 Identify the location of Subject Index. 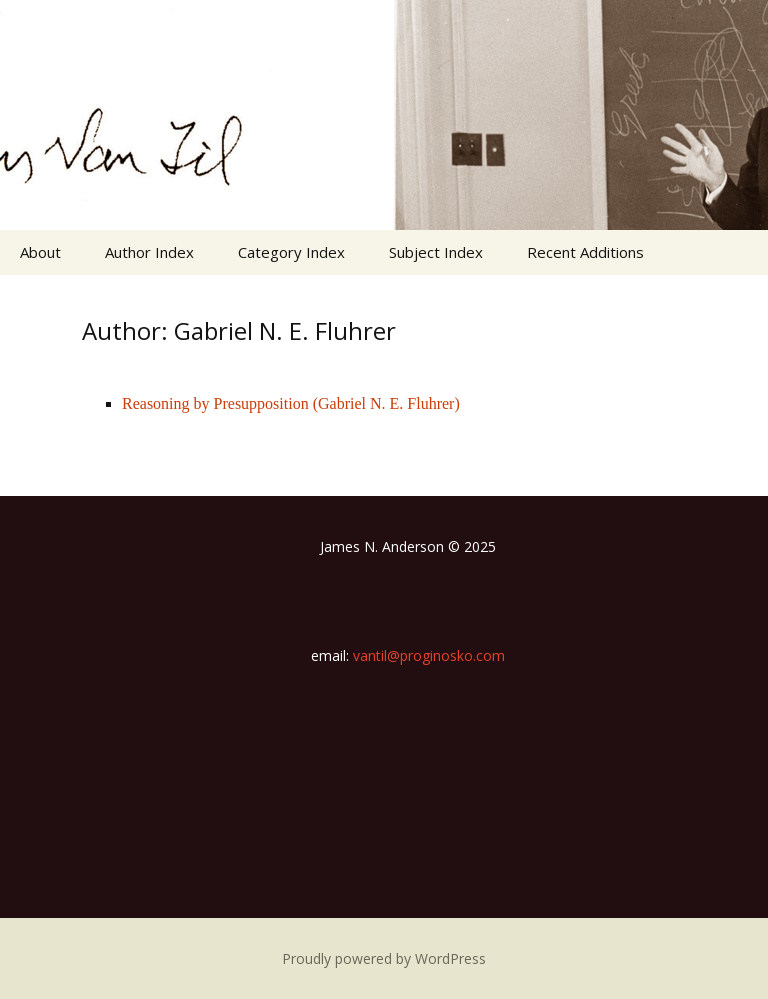
(436, 252).